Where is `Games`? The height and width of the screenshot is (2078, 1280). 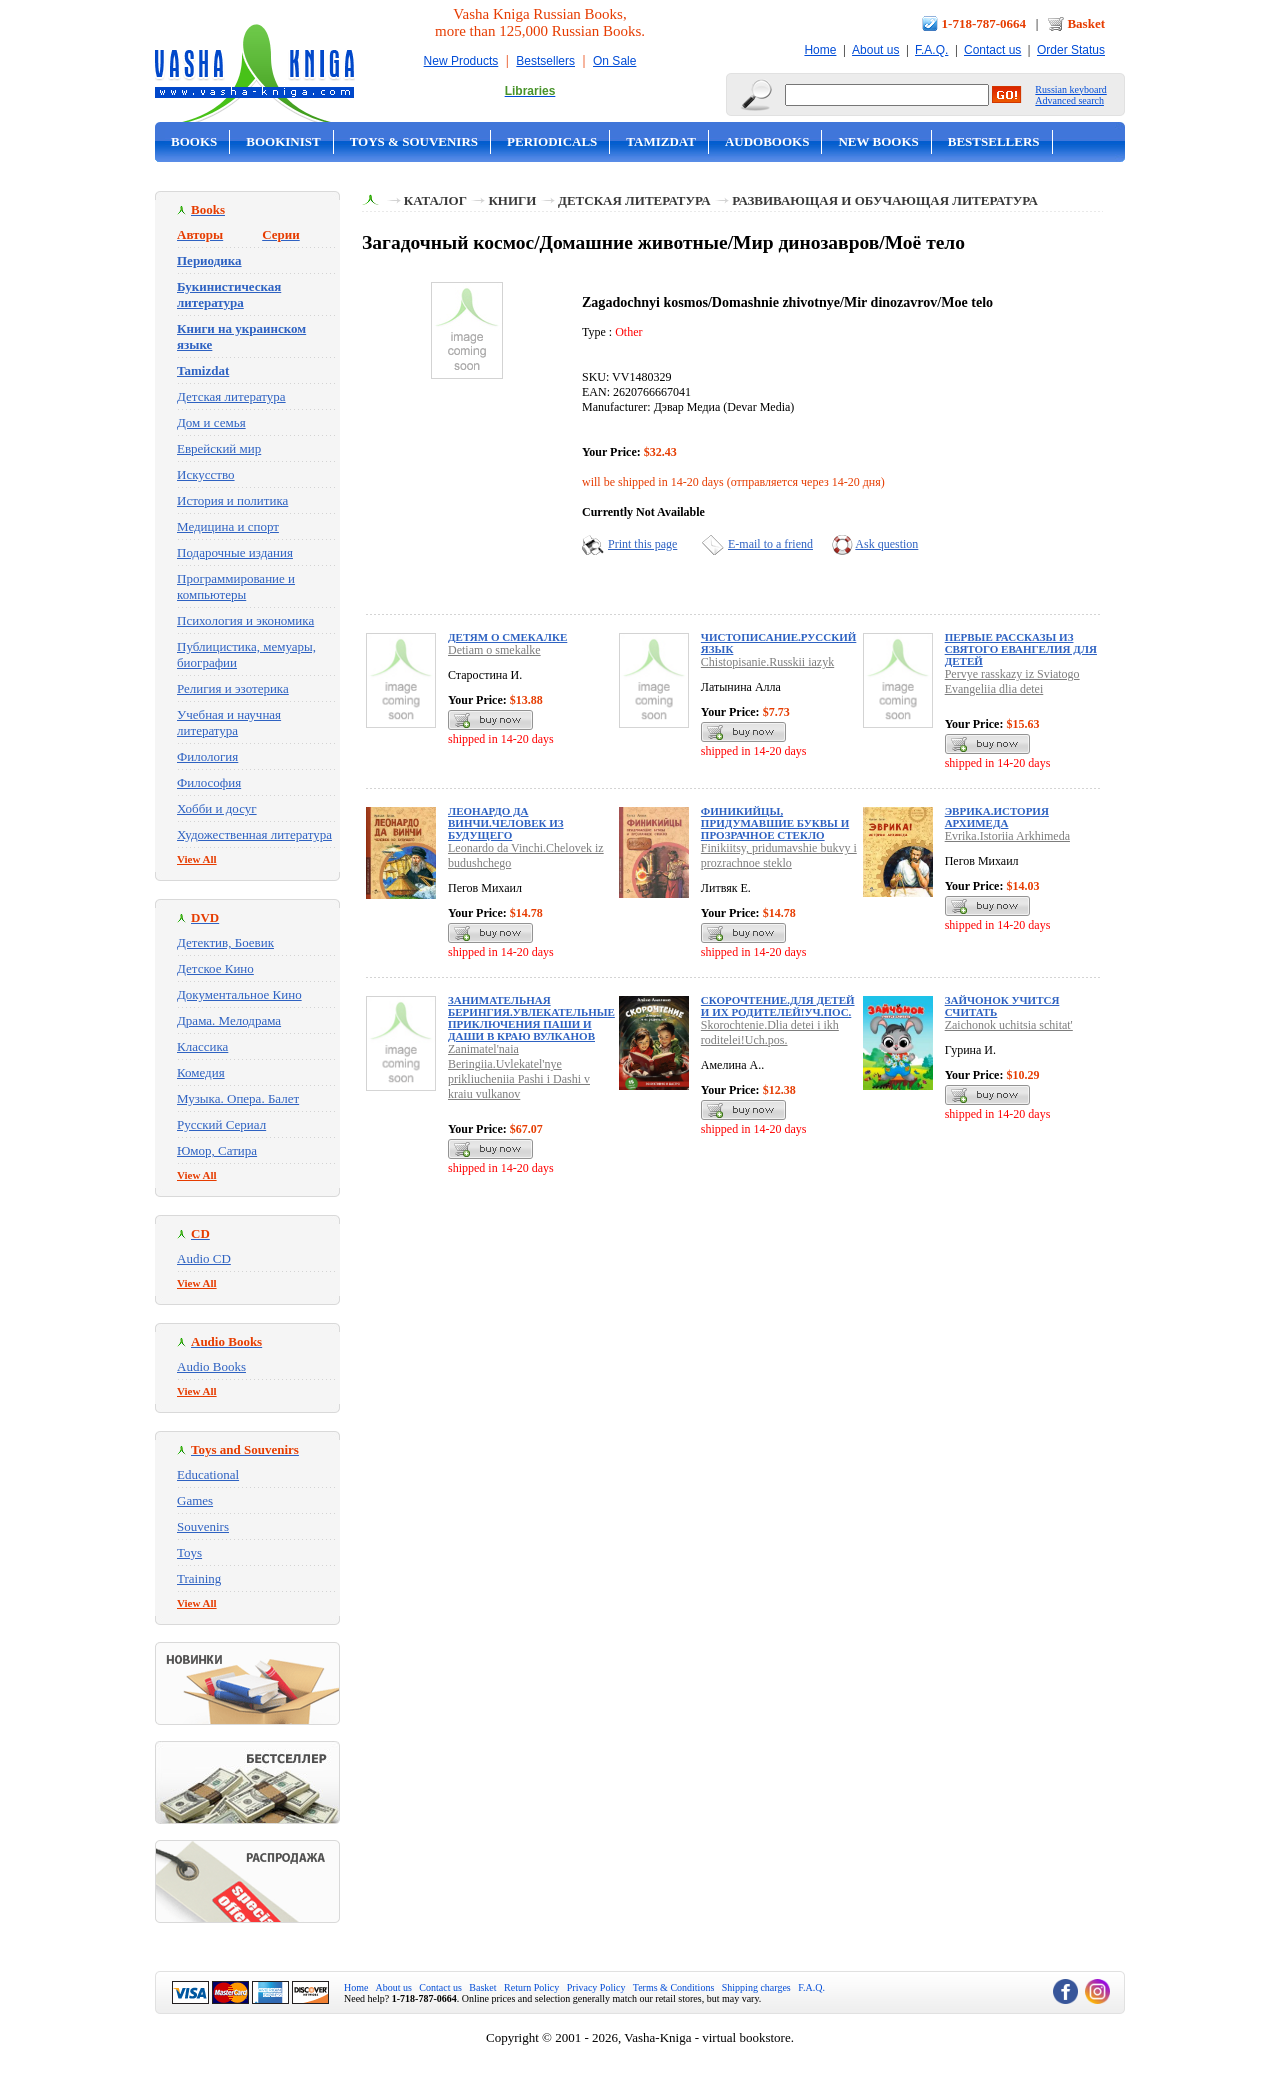
Games is located at coordinates (195, 1500).